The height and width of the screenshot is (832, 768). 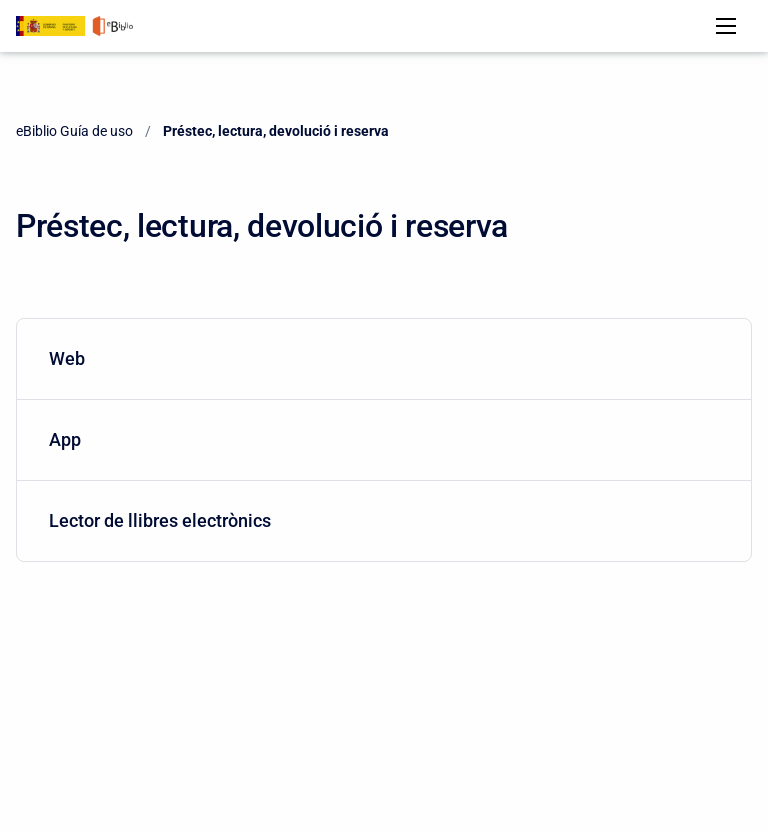 What do you see at coordinates (74, 26) in the screenshot?
I see `[eBiblio Guía de uso]` at bounding box center [74, 26].